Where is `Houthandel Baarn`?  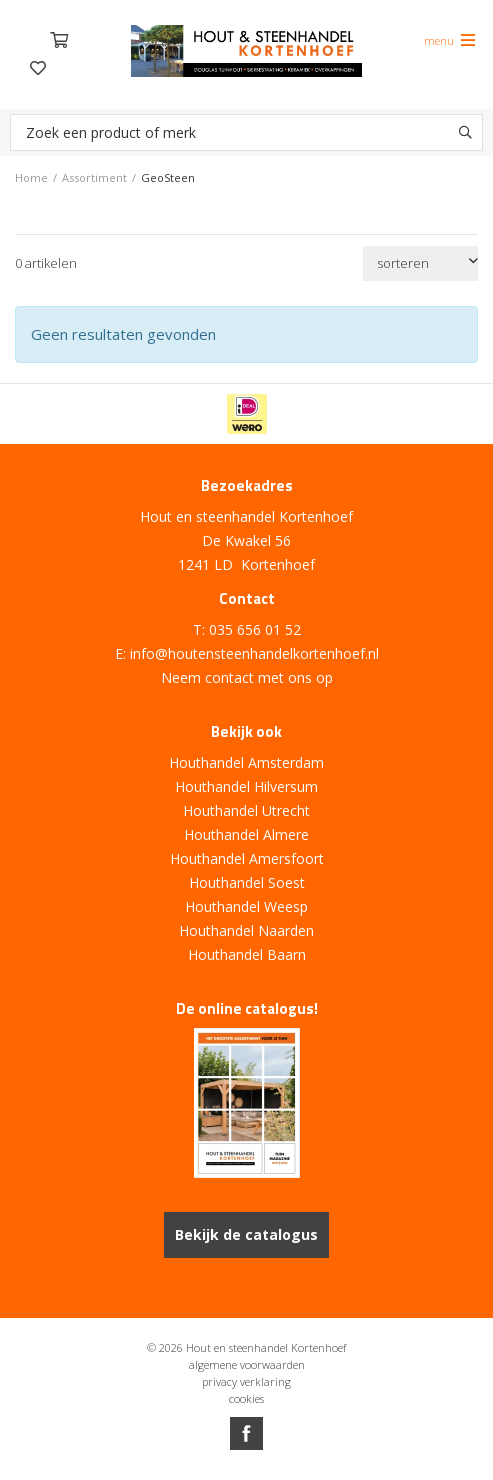 Houthandel Baarn is located at coordinates (247, 954).